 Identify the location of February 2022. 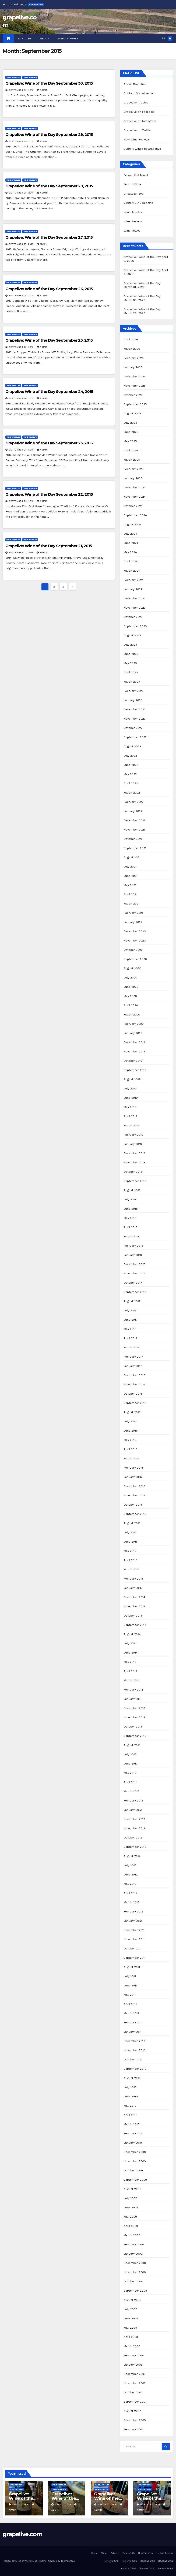
(134, 801).